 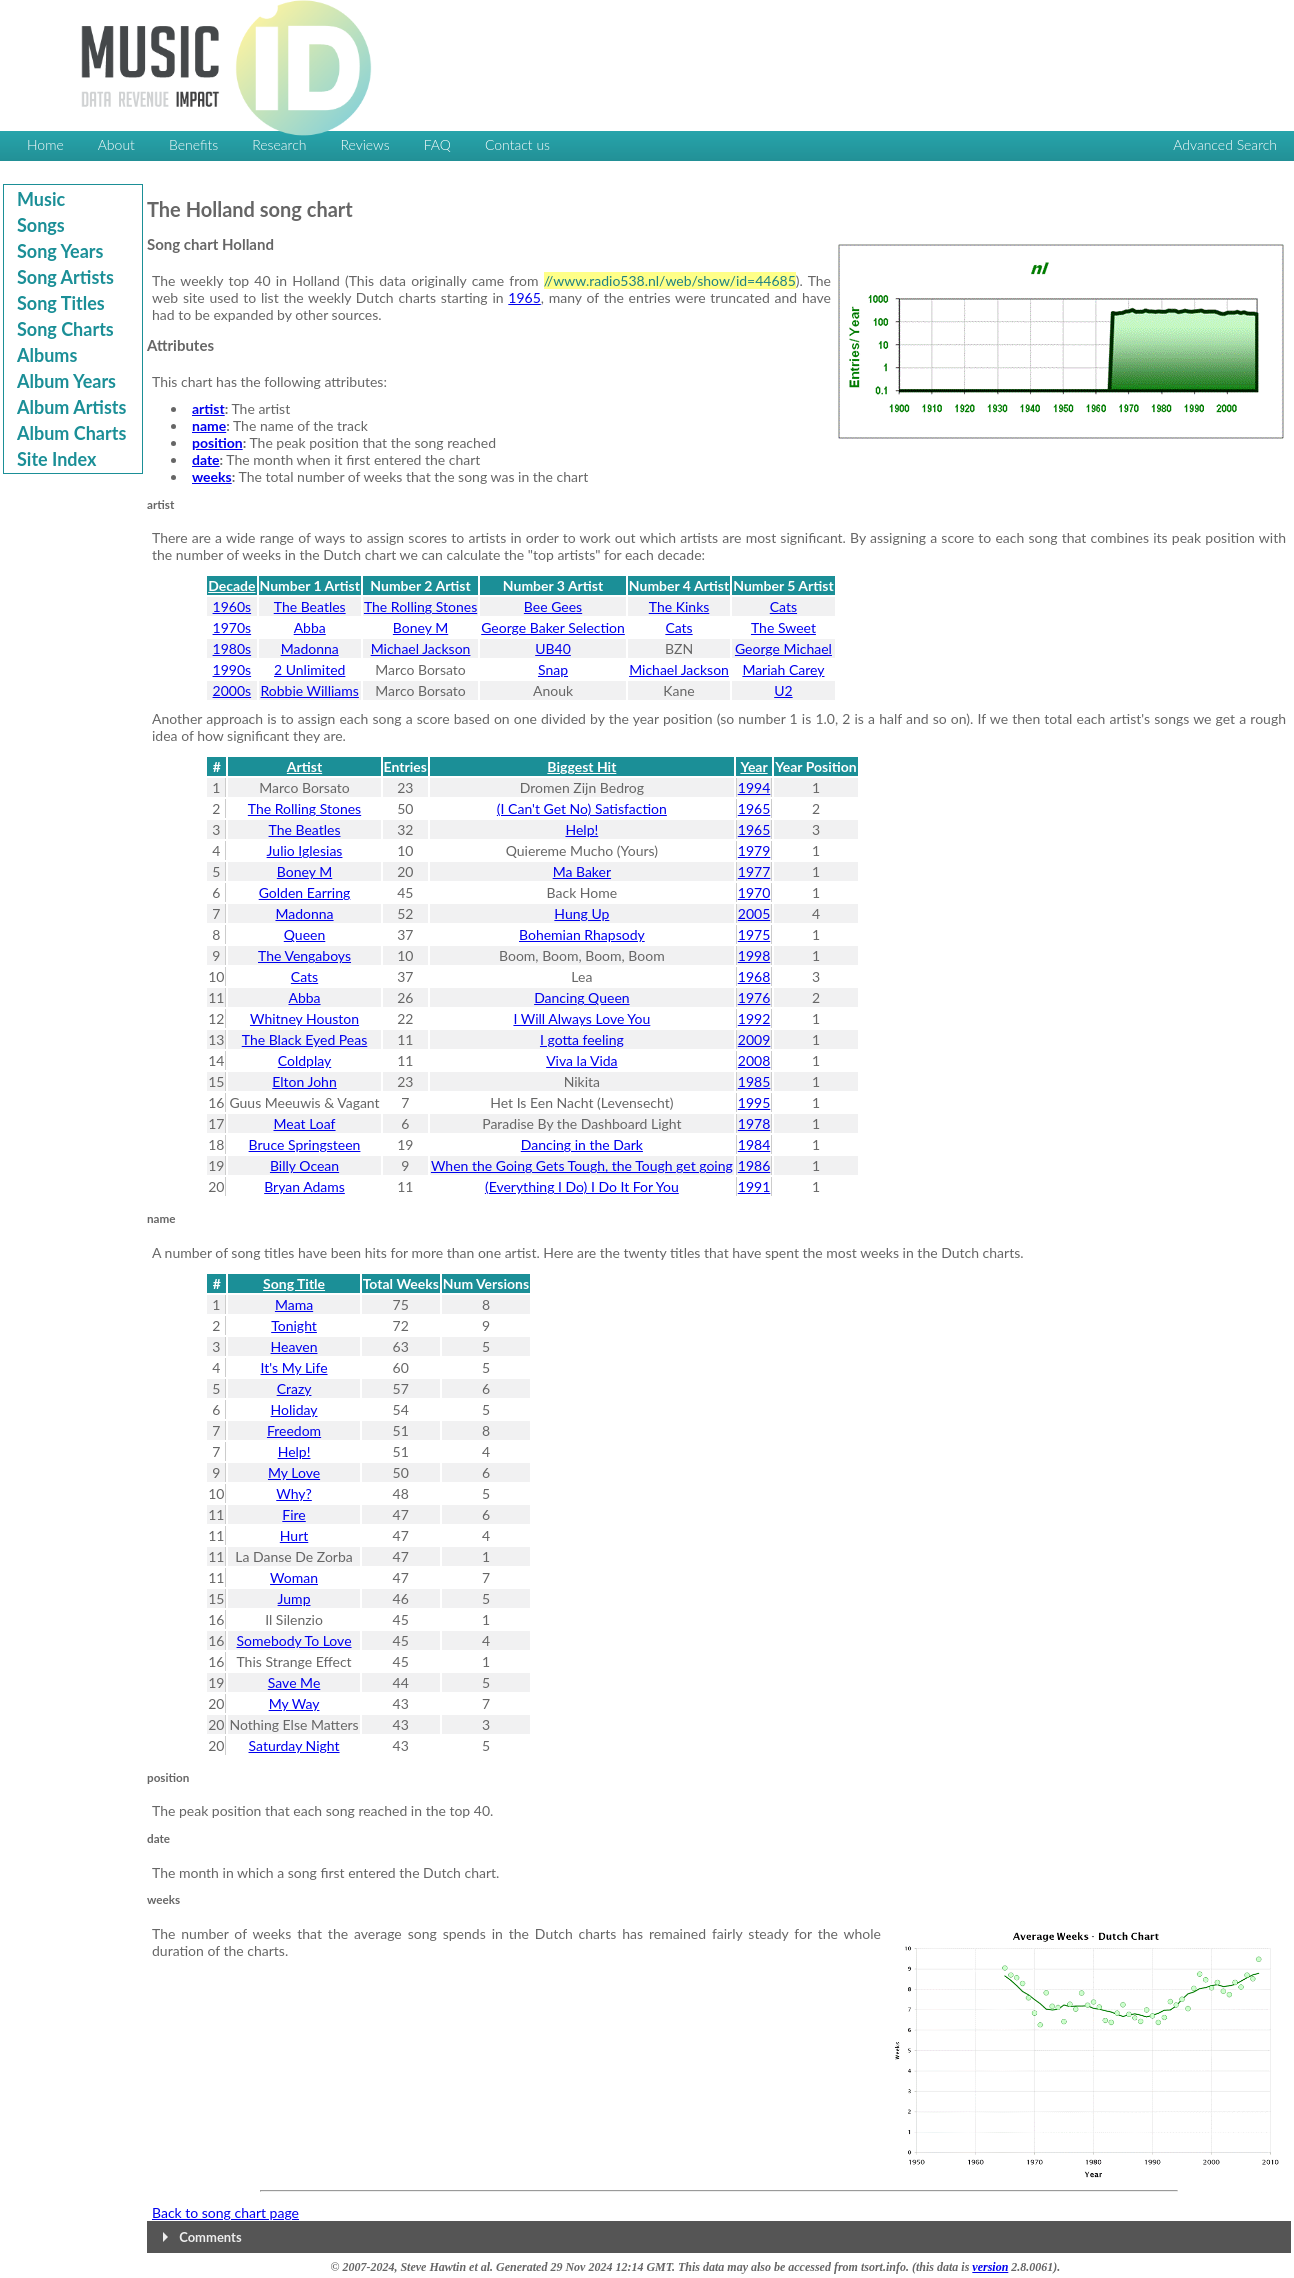 What do you see at coordinates (754, 913) in the screenshot?
I see `2005` at bounding box center [754, 913].